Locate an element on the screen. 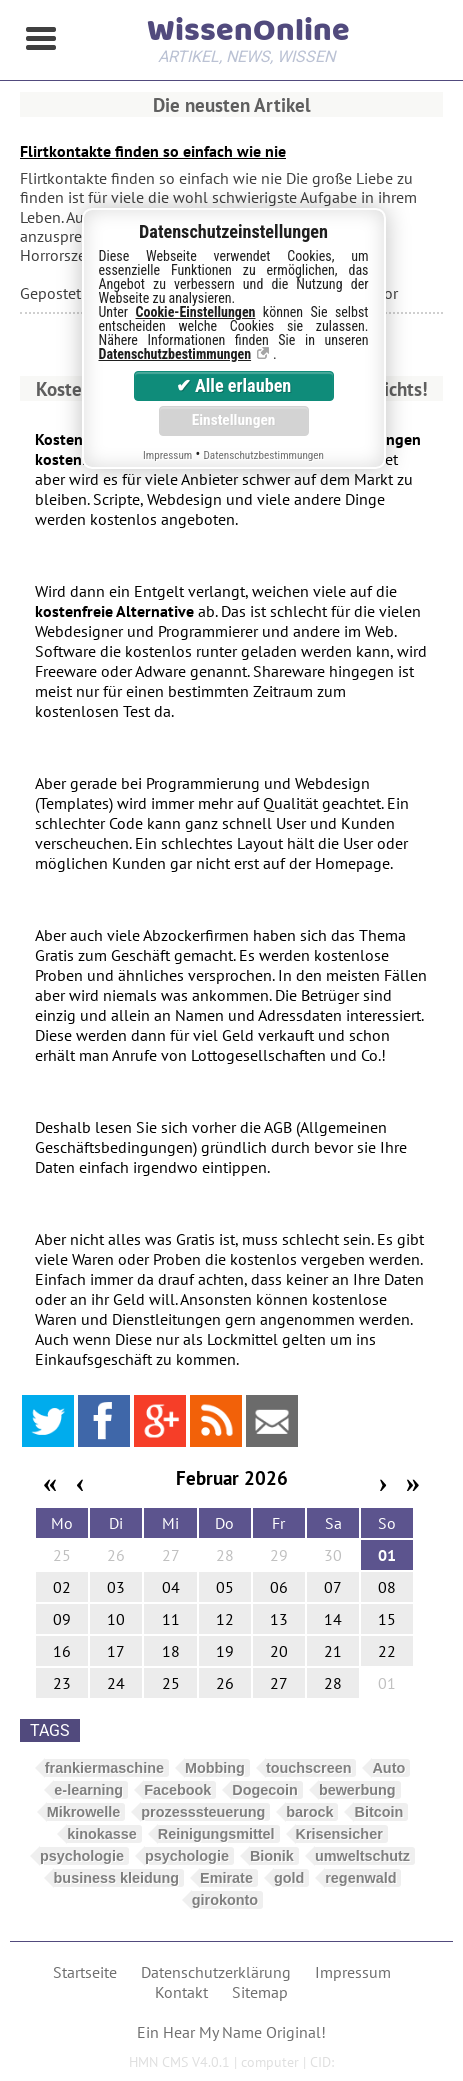 Image resolution: width=463 pixels, height=2081 pixels. WissenOnline is located at coordinates (247, 36).